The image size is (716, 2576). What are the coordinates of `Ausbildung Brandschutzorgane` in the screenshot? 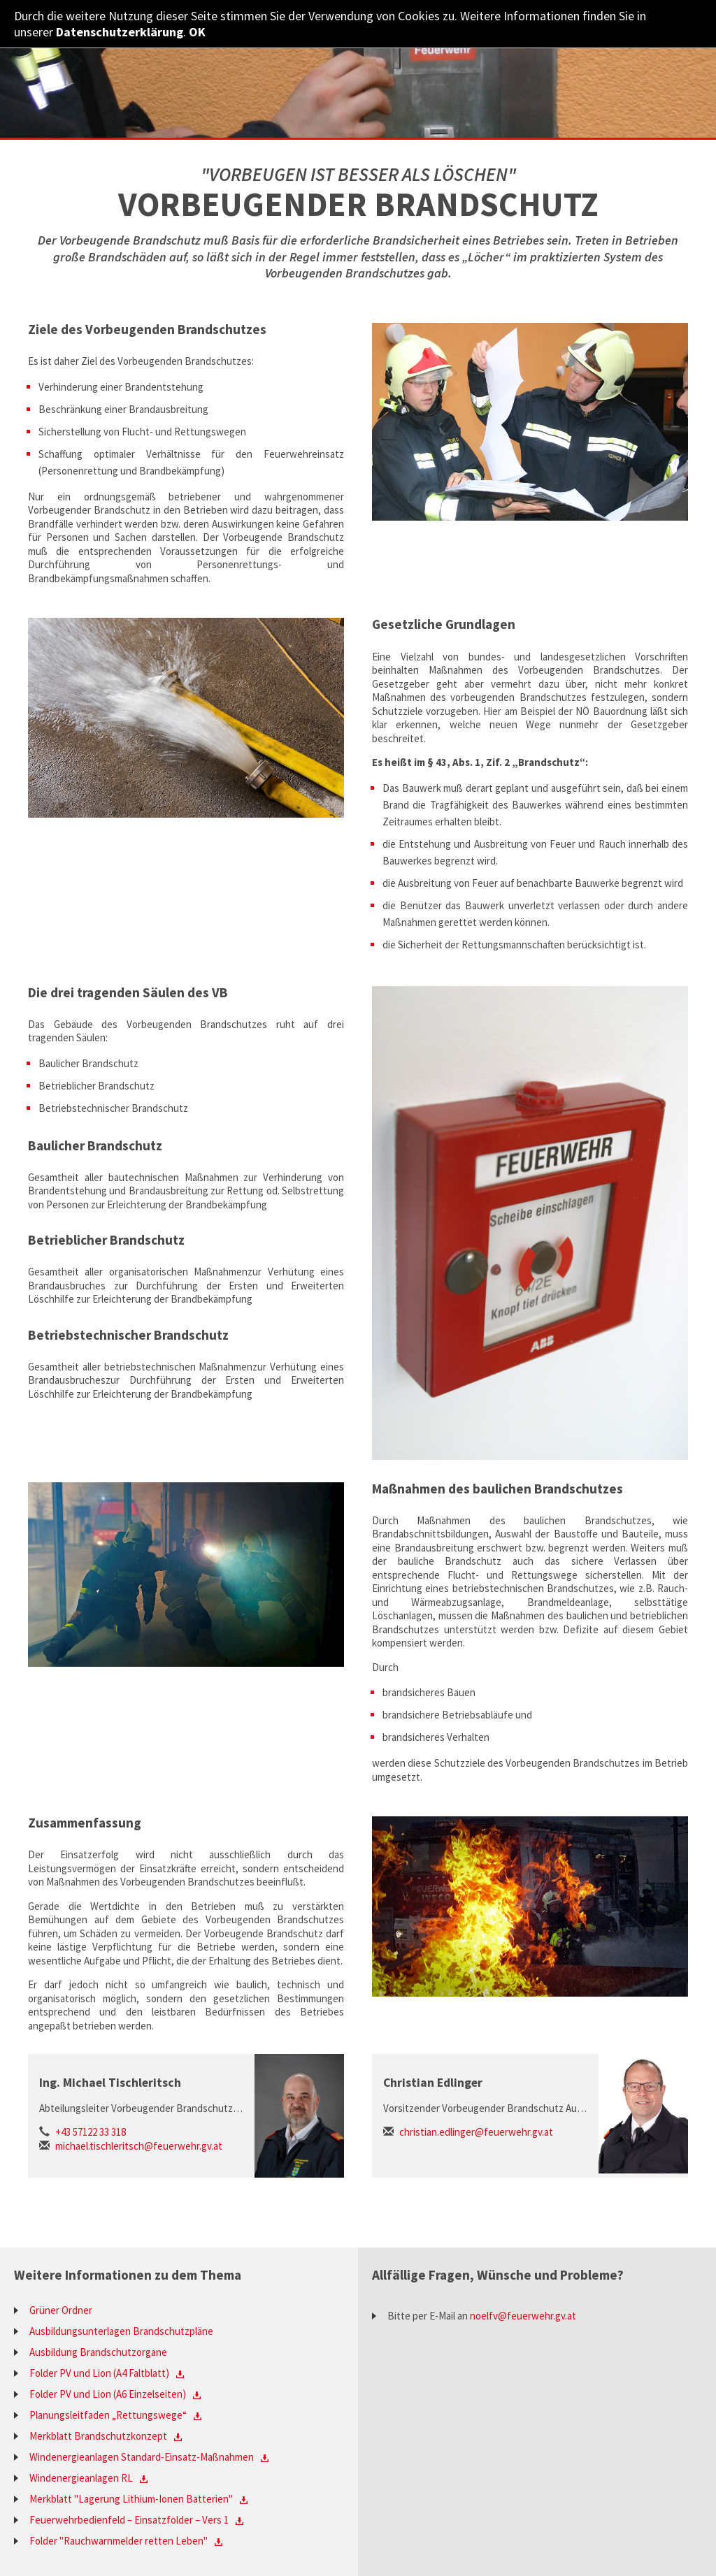 It's located at (98, 2352).